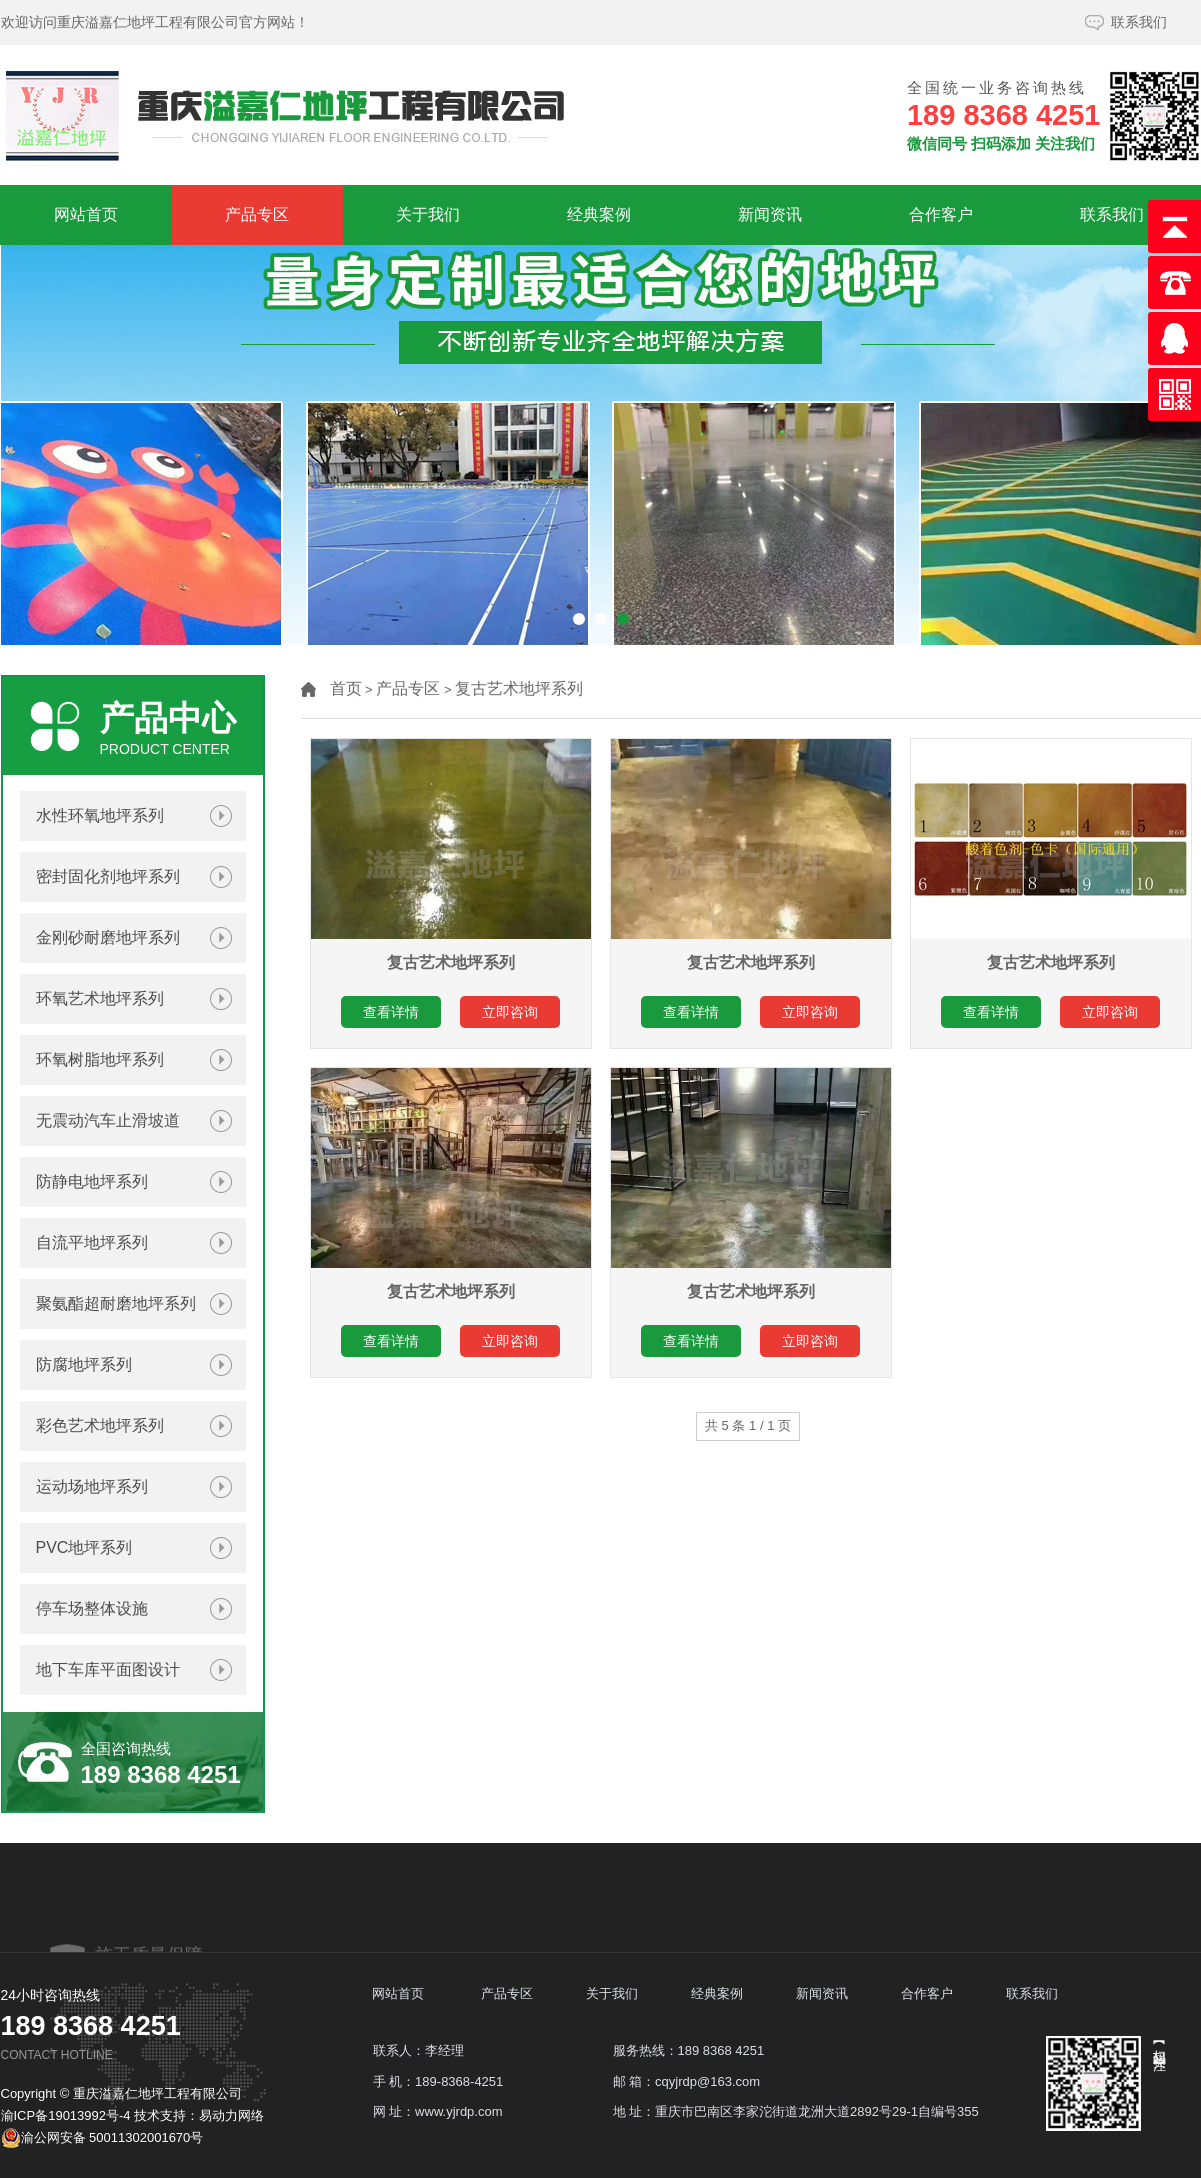 This screenshot has width=1201, height=2178. What do you see at coordinates (108, 1120) in the screenshot?
I see `无震动汽车止滑坡道` at bounding box center [108, 1120].